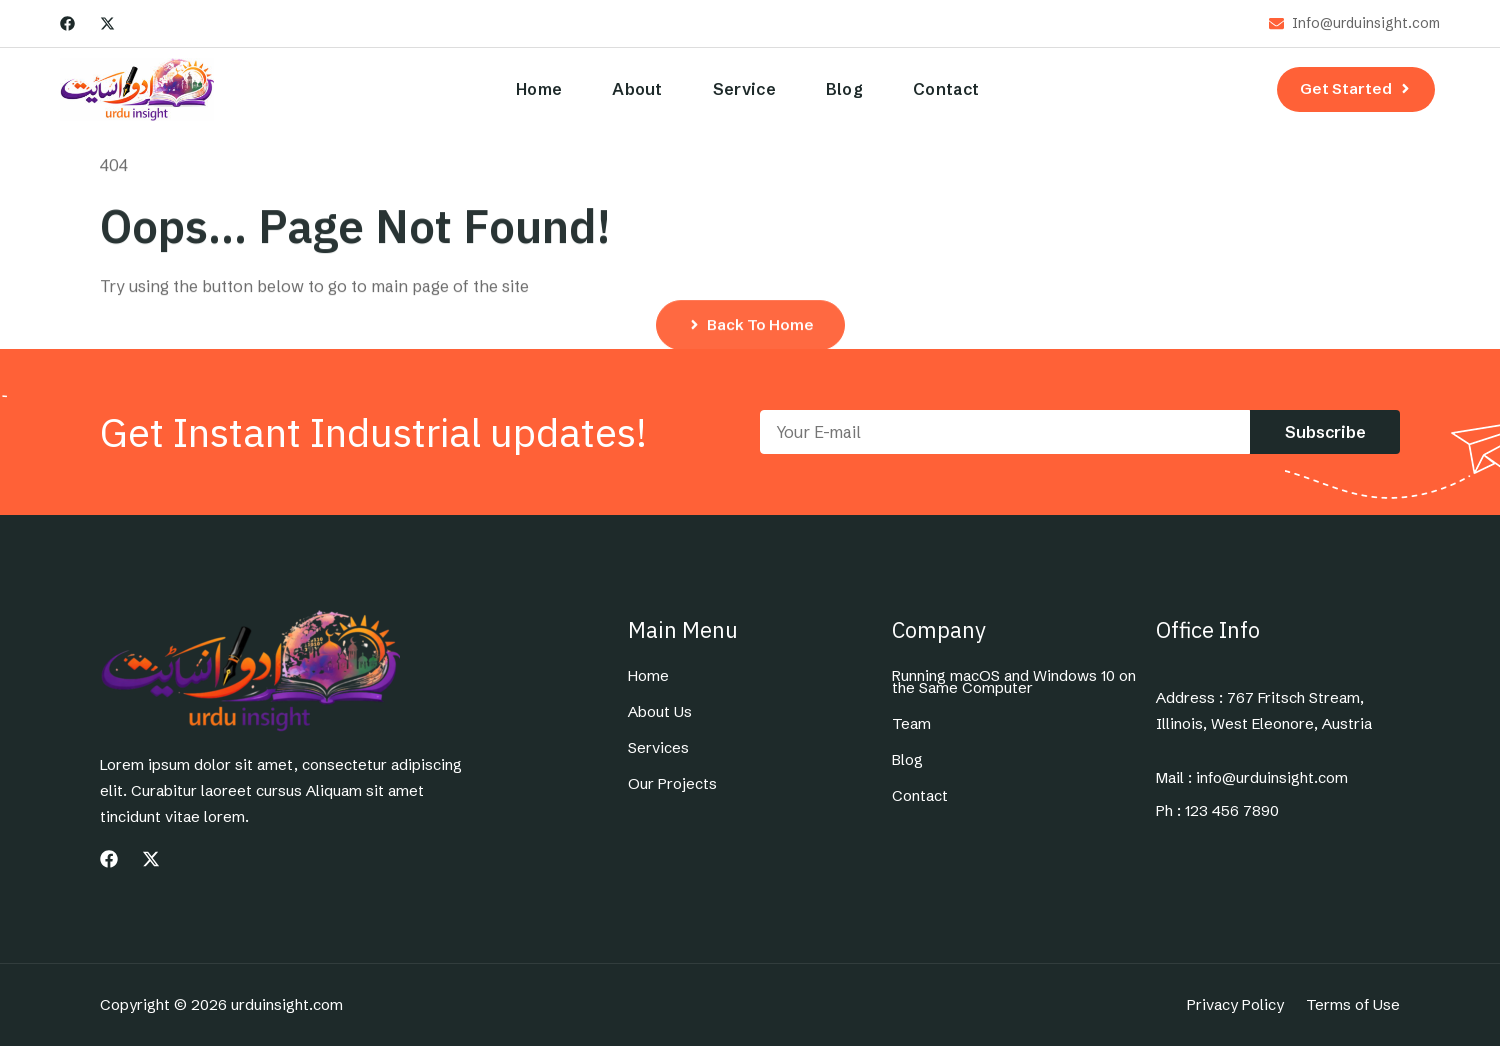 The image size is (1500, 1046). Describe the element at coordinates (660, 712) in the screenshot. I see `About Us` at that location.